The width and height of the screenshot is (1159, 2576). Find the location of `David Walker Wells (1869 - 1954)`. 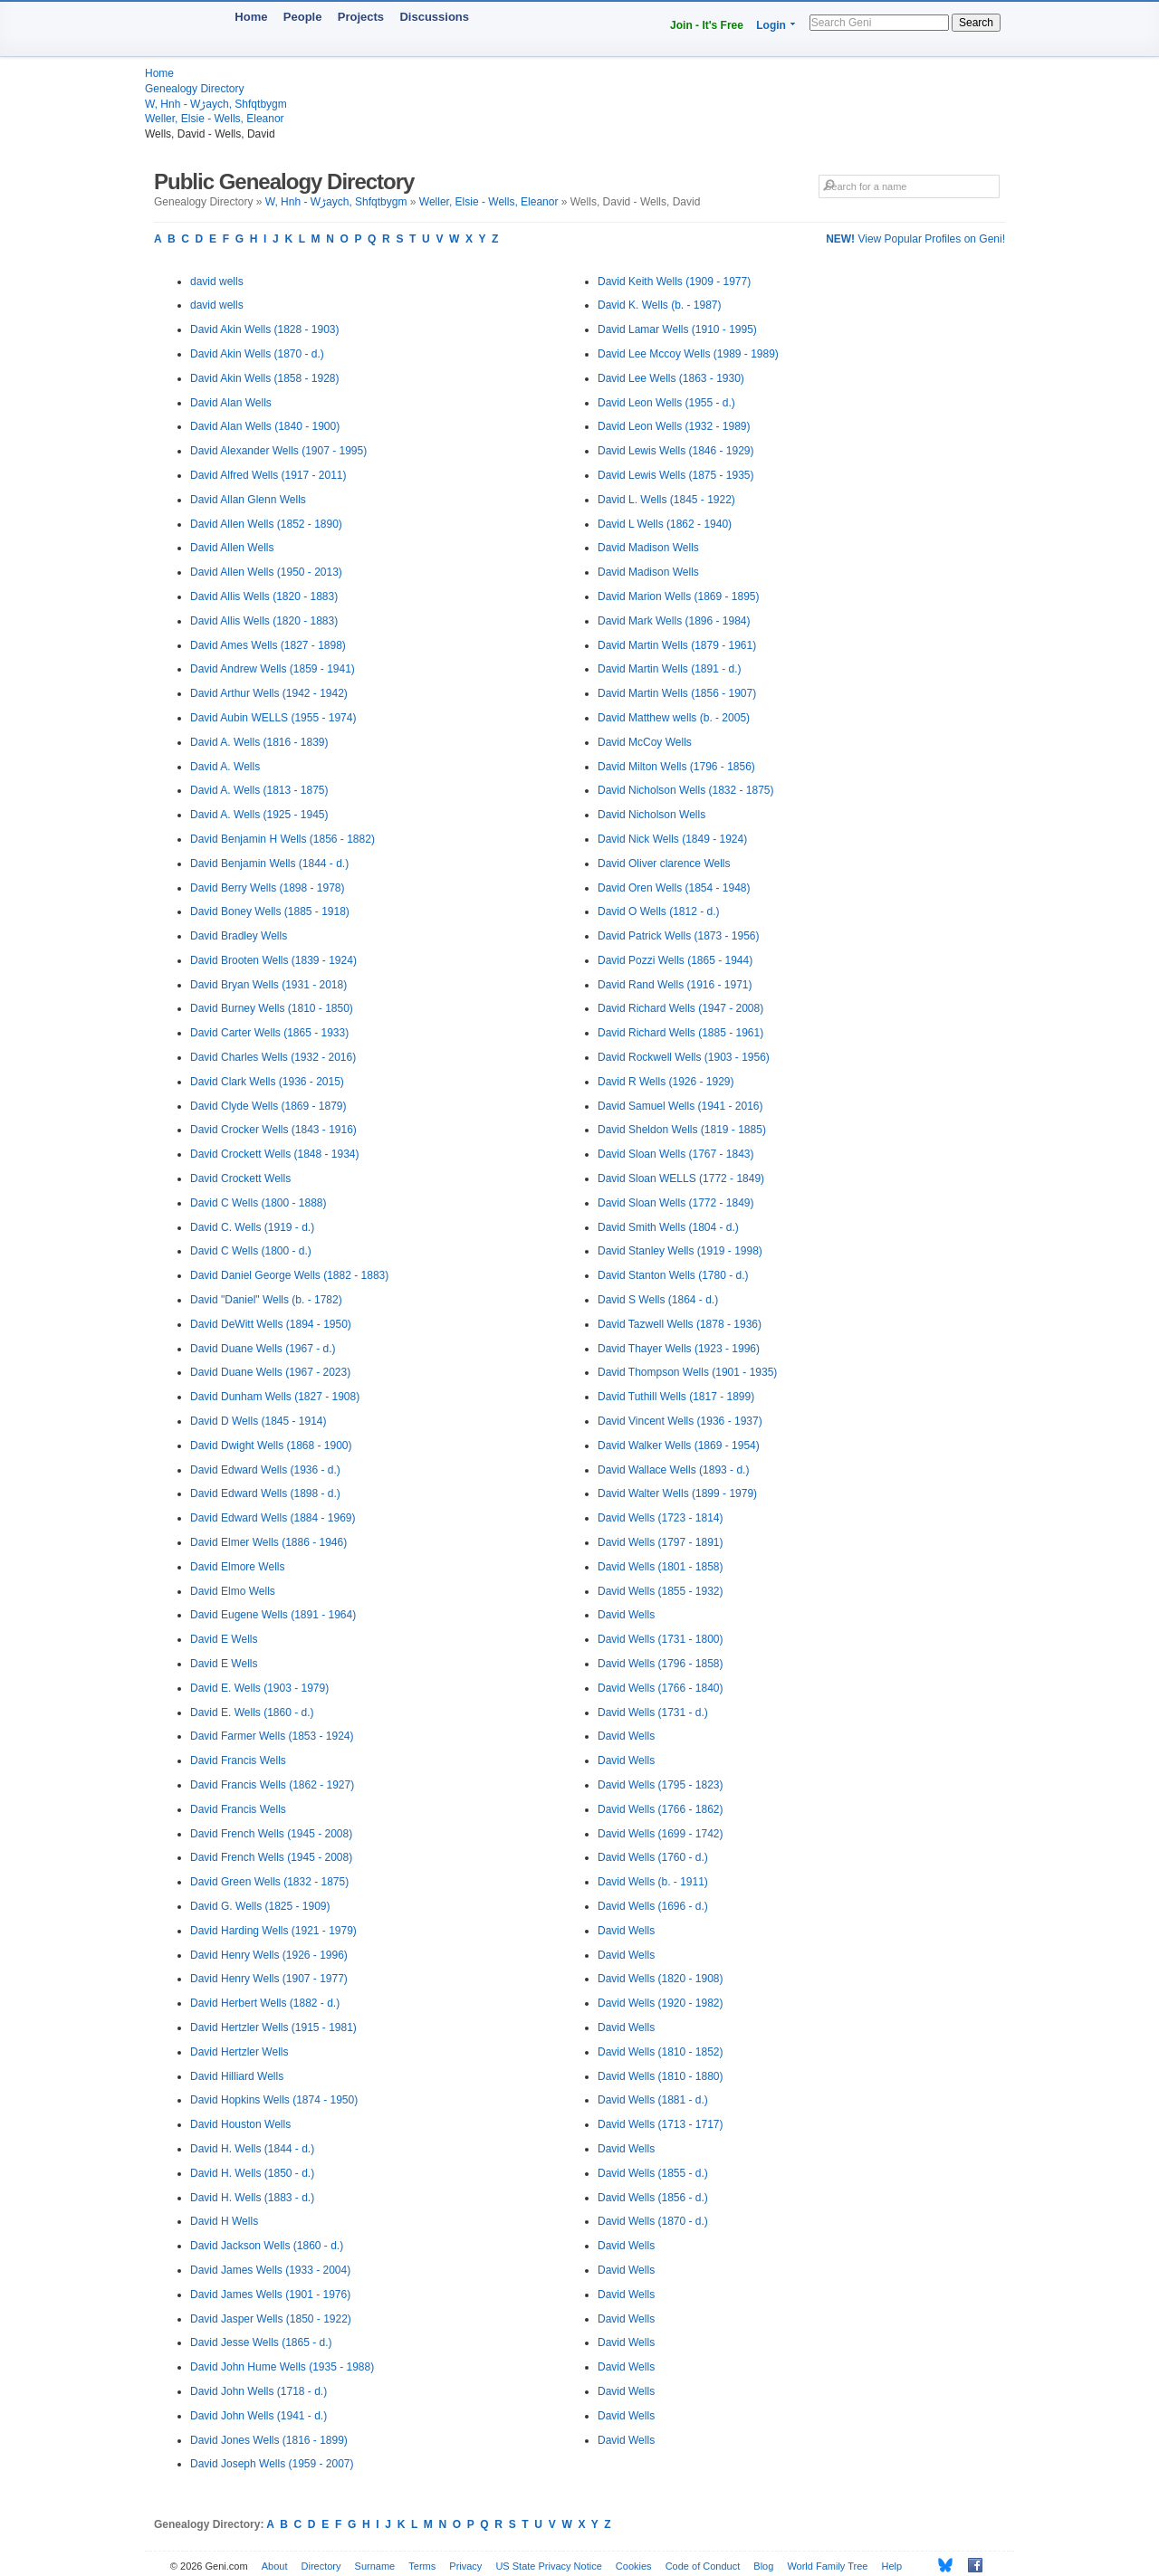

David Walker Wells (1869 - 1954) is located at coordinates (679, 1445).